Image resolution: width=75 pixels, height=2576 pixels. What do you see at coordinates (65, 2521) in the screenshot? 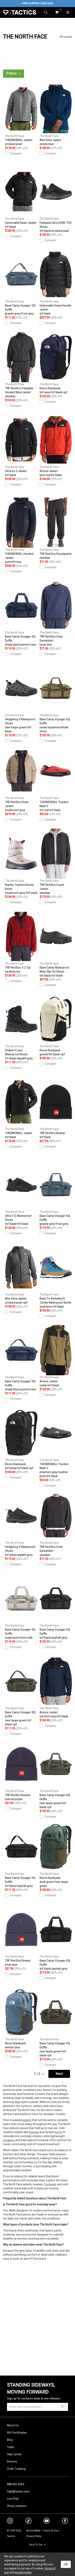
I see `[facebook]` at bounding box center [65, 2521].